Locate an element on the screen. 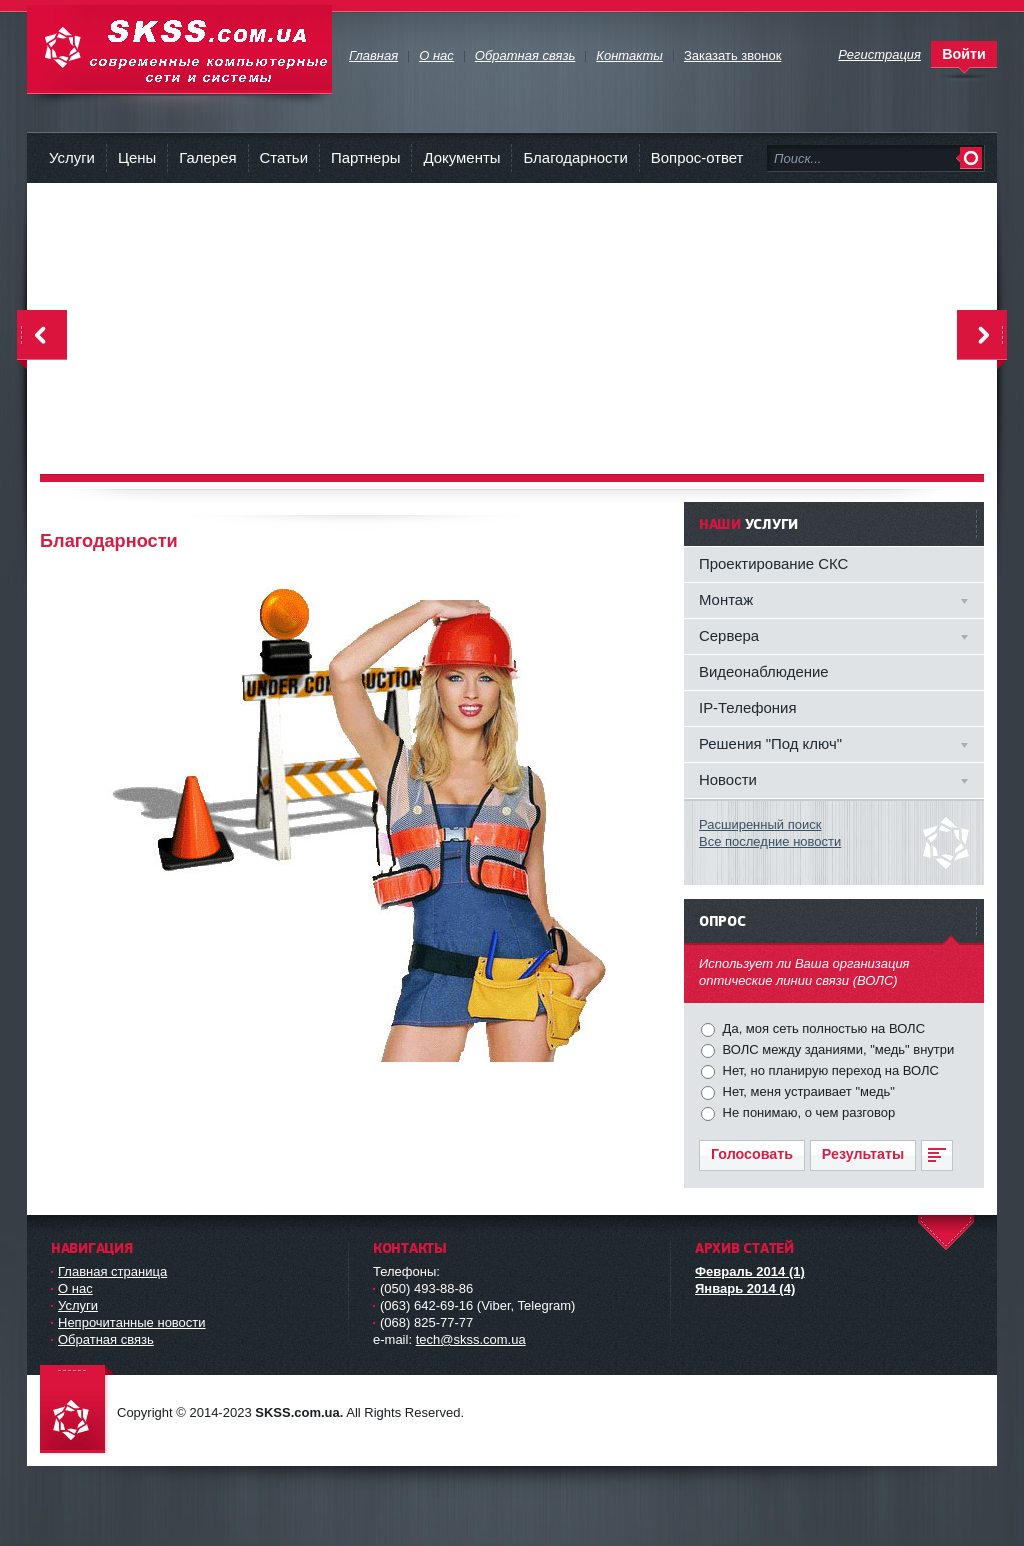  Обратная связь is located at coordinates (106, 1339).